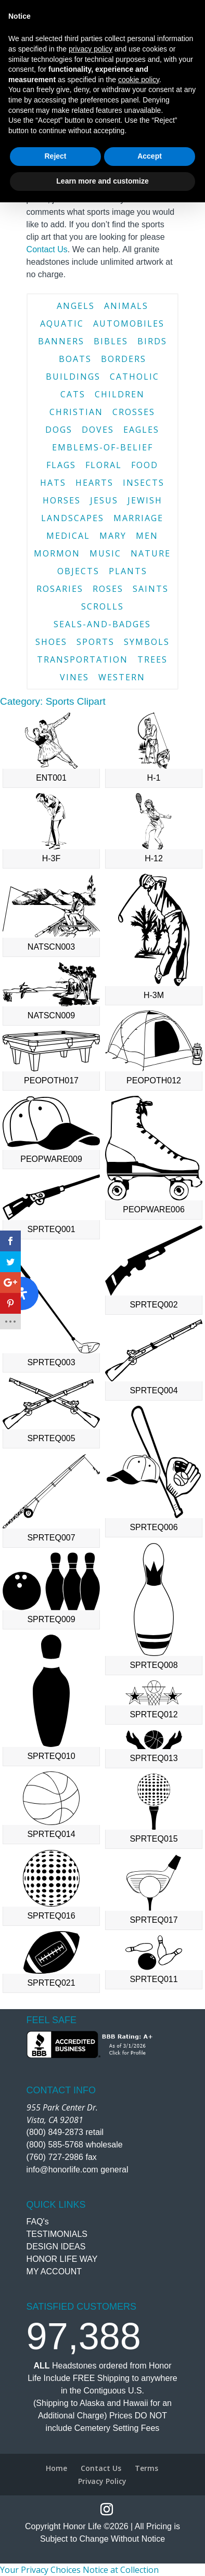 The width and height of the screenshot is (205, 2576). Describe the element at coordinates (120, 394) in the screenshot. I see `children` at that location.